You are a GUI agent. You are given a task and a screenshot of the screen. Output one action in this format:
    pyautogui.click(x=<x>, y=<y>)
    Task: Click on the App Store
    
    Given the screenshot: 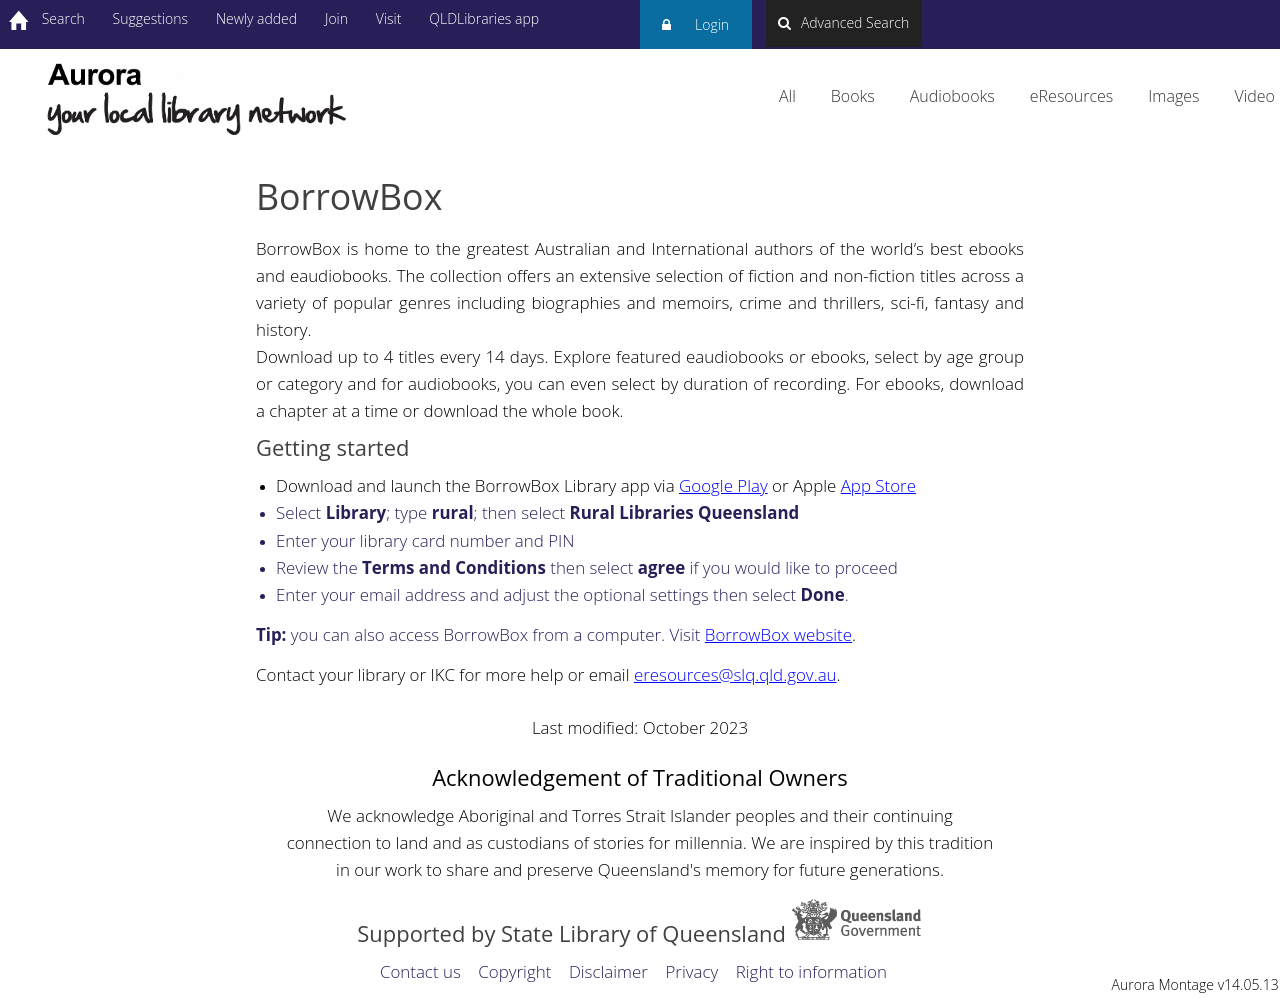 What is the action you would take?
    pyautogui.click(x=878, y=485)
    